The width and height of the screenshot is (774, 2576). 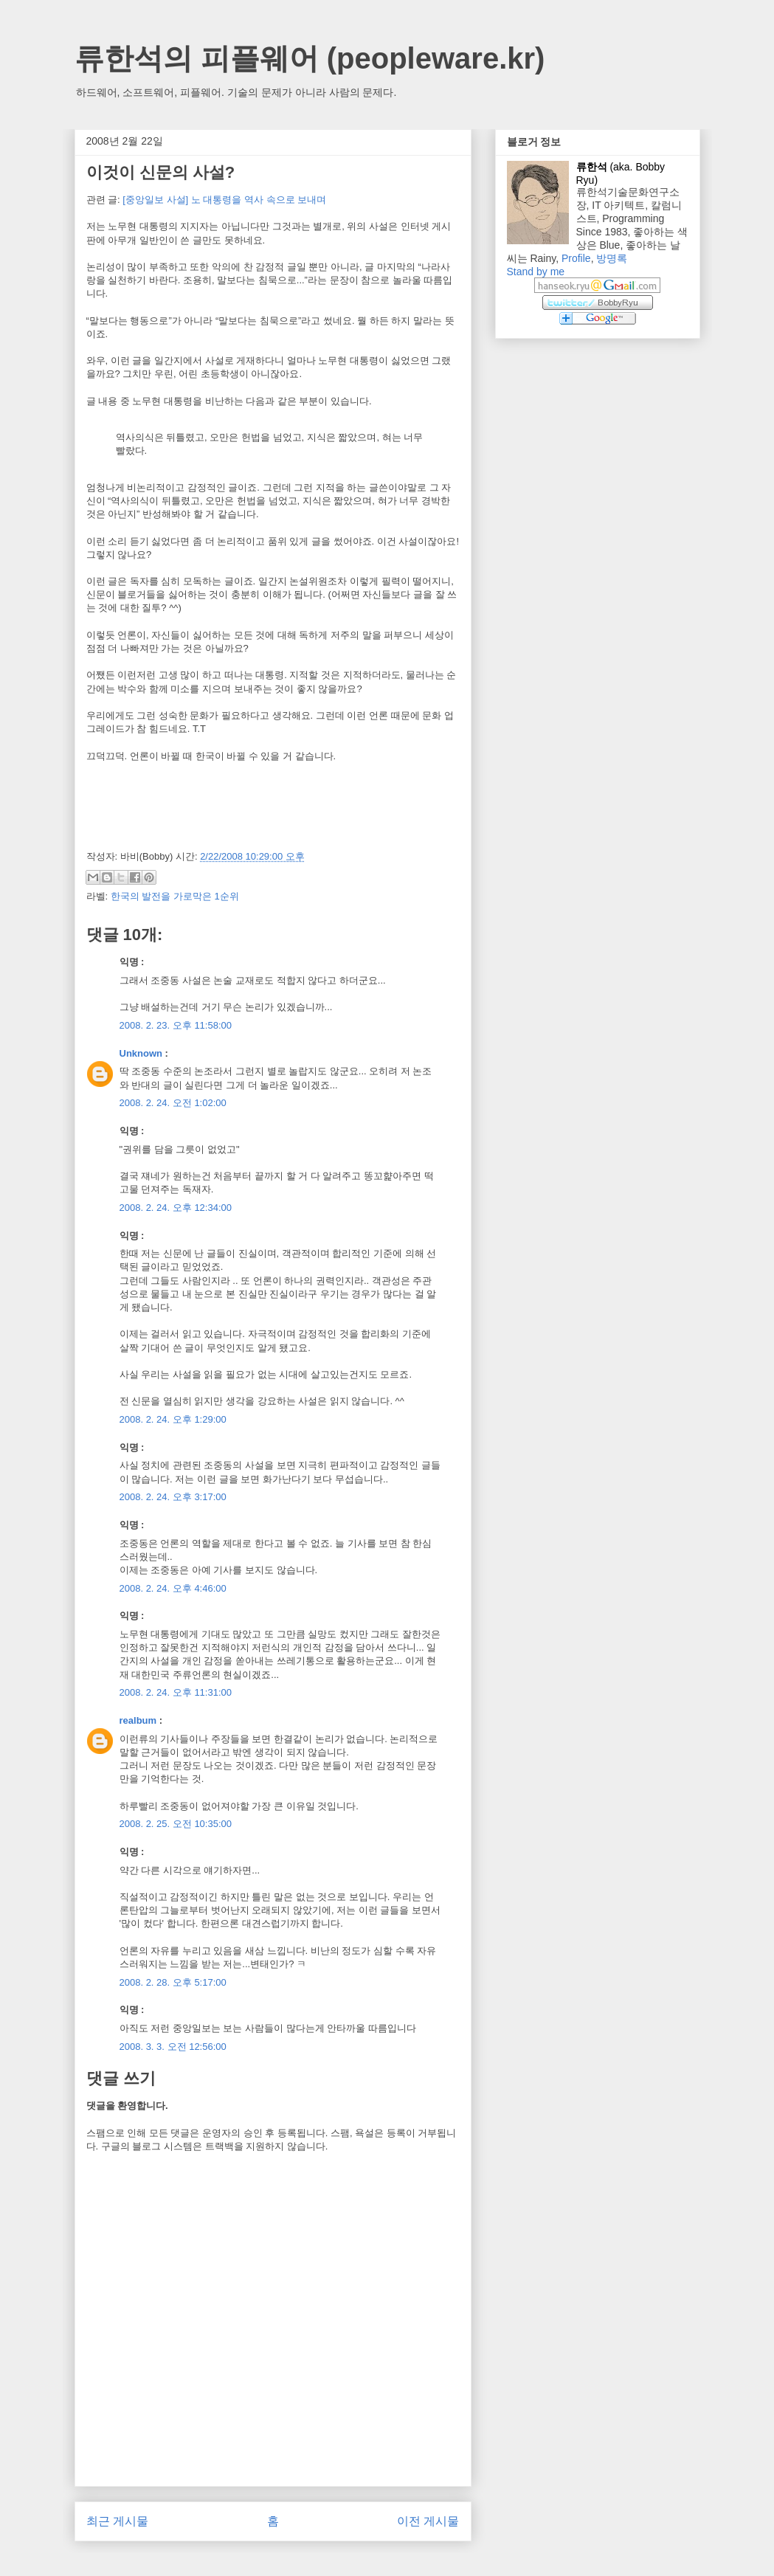 I want to click on 한국의 발전을 가로막은 1순위, so click(x=175, y=896).